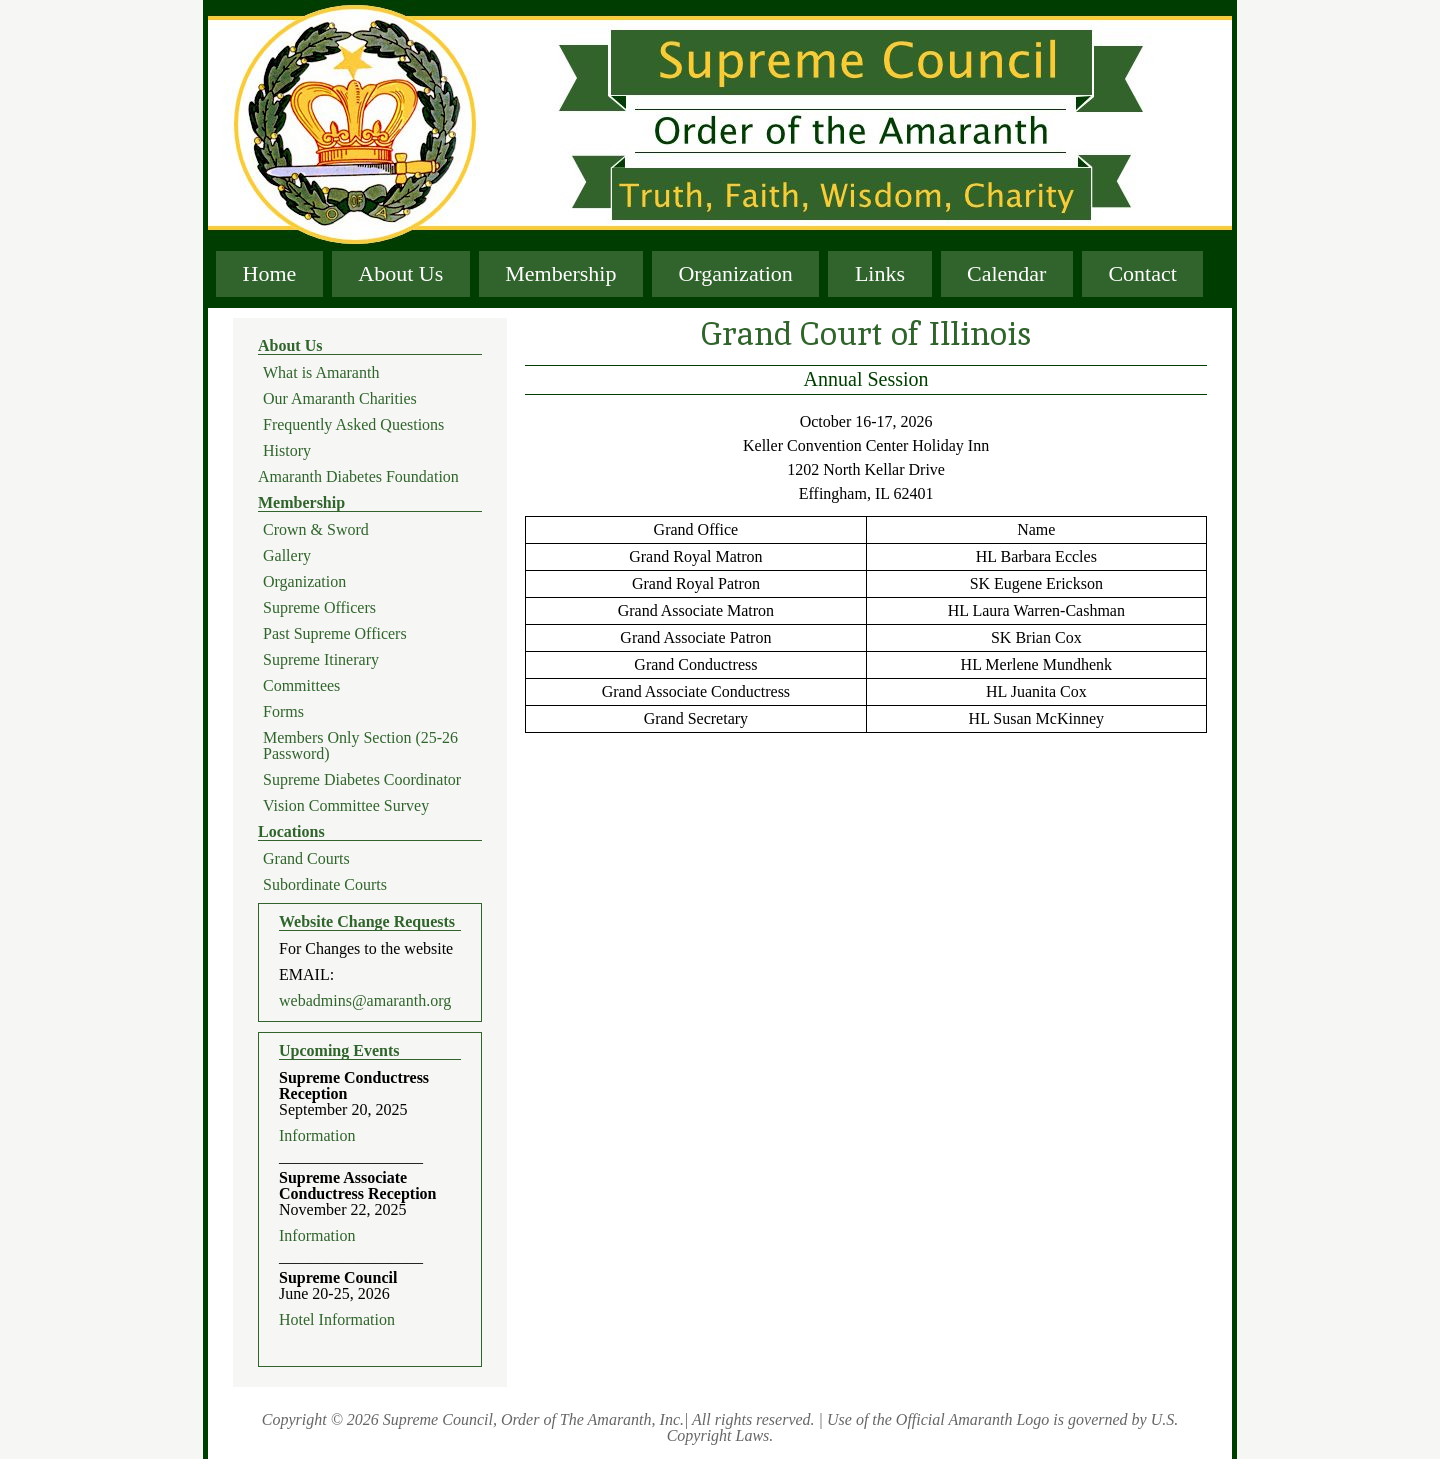 The width and height of the screenshot is (1440, 1459). Describe the element at coordinates (283, 712) in the screenshot. I see `Forms` at that location.